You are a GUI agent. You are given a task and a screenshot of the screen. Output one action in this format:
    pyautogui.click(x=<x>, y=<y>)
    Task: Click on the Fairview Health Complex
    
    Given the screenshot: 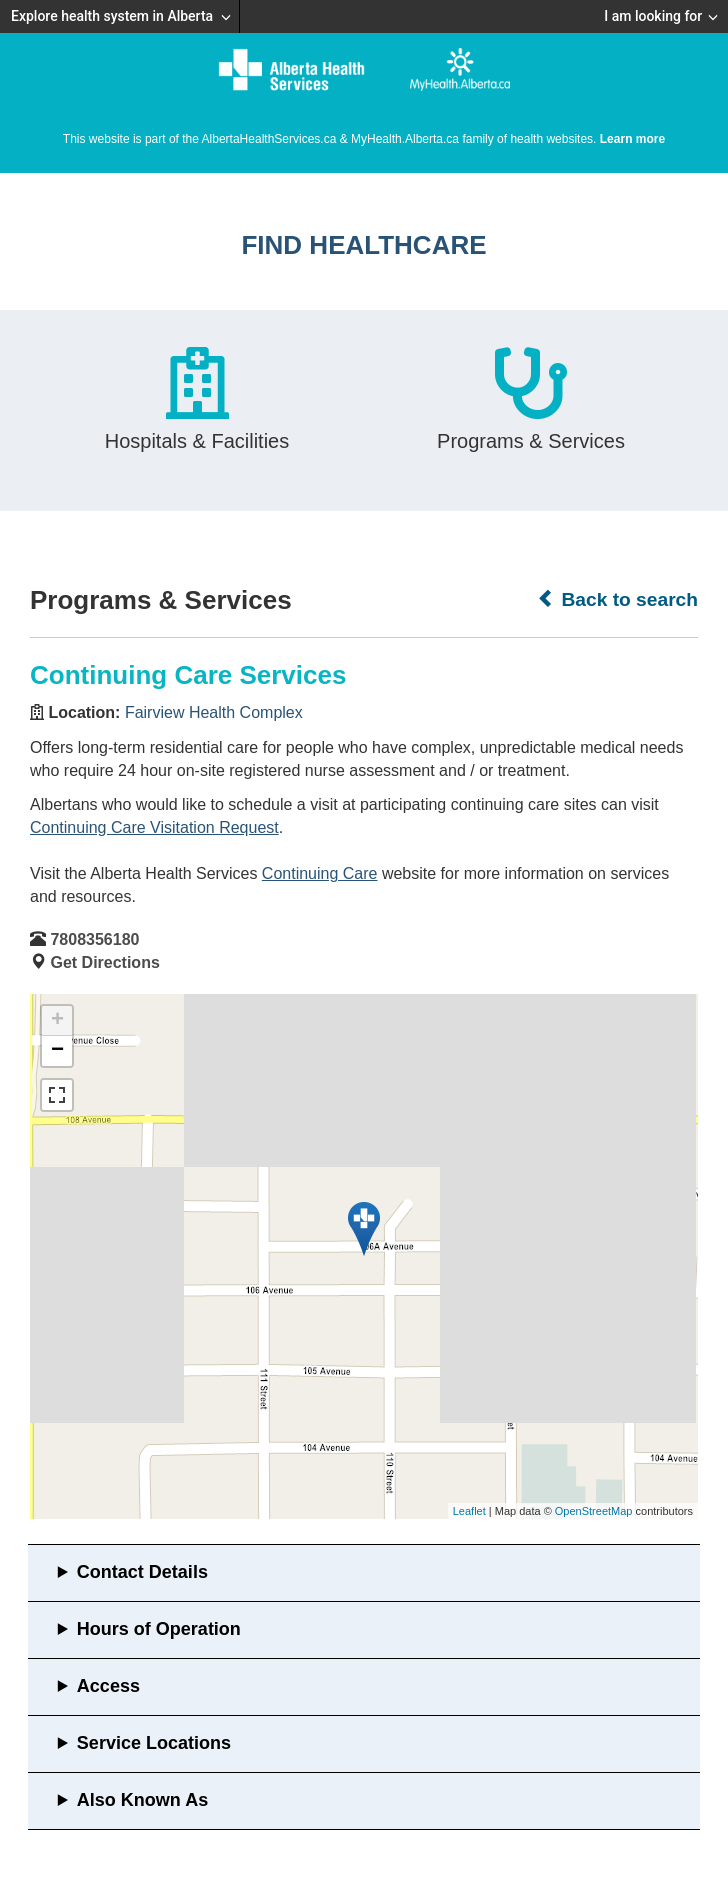 What is the action you would take?
    pyautogui.click(x=214, y=712)
    